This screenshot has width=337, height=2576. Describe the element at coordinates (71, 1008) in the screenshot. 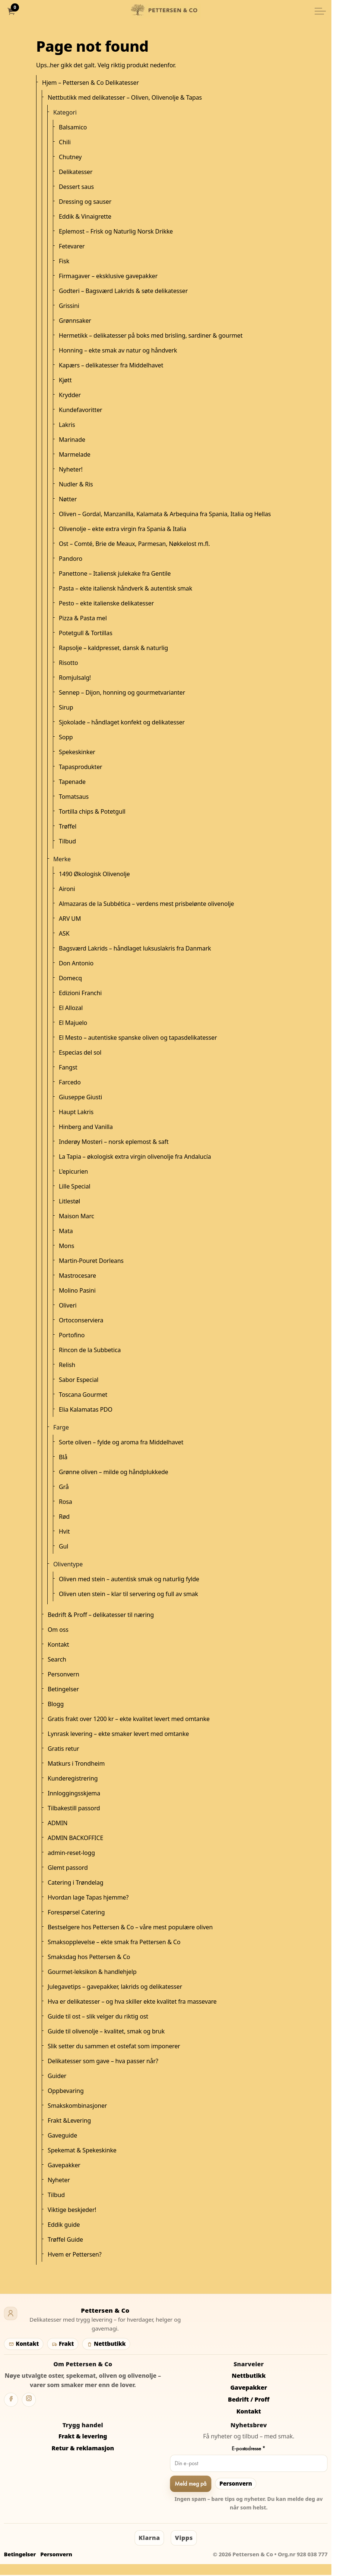

I see `El Allozal` at that location.